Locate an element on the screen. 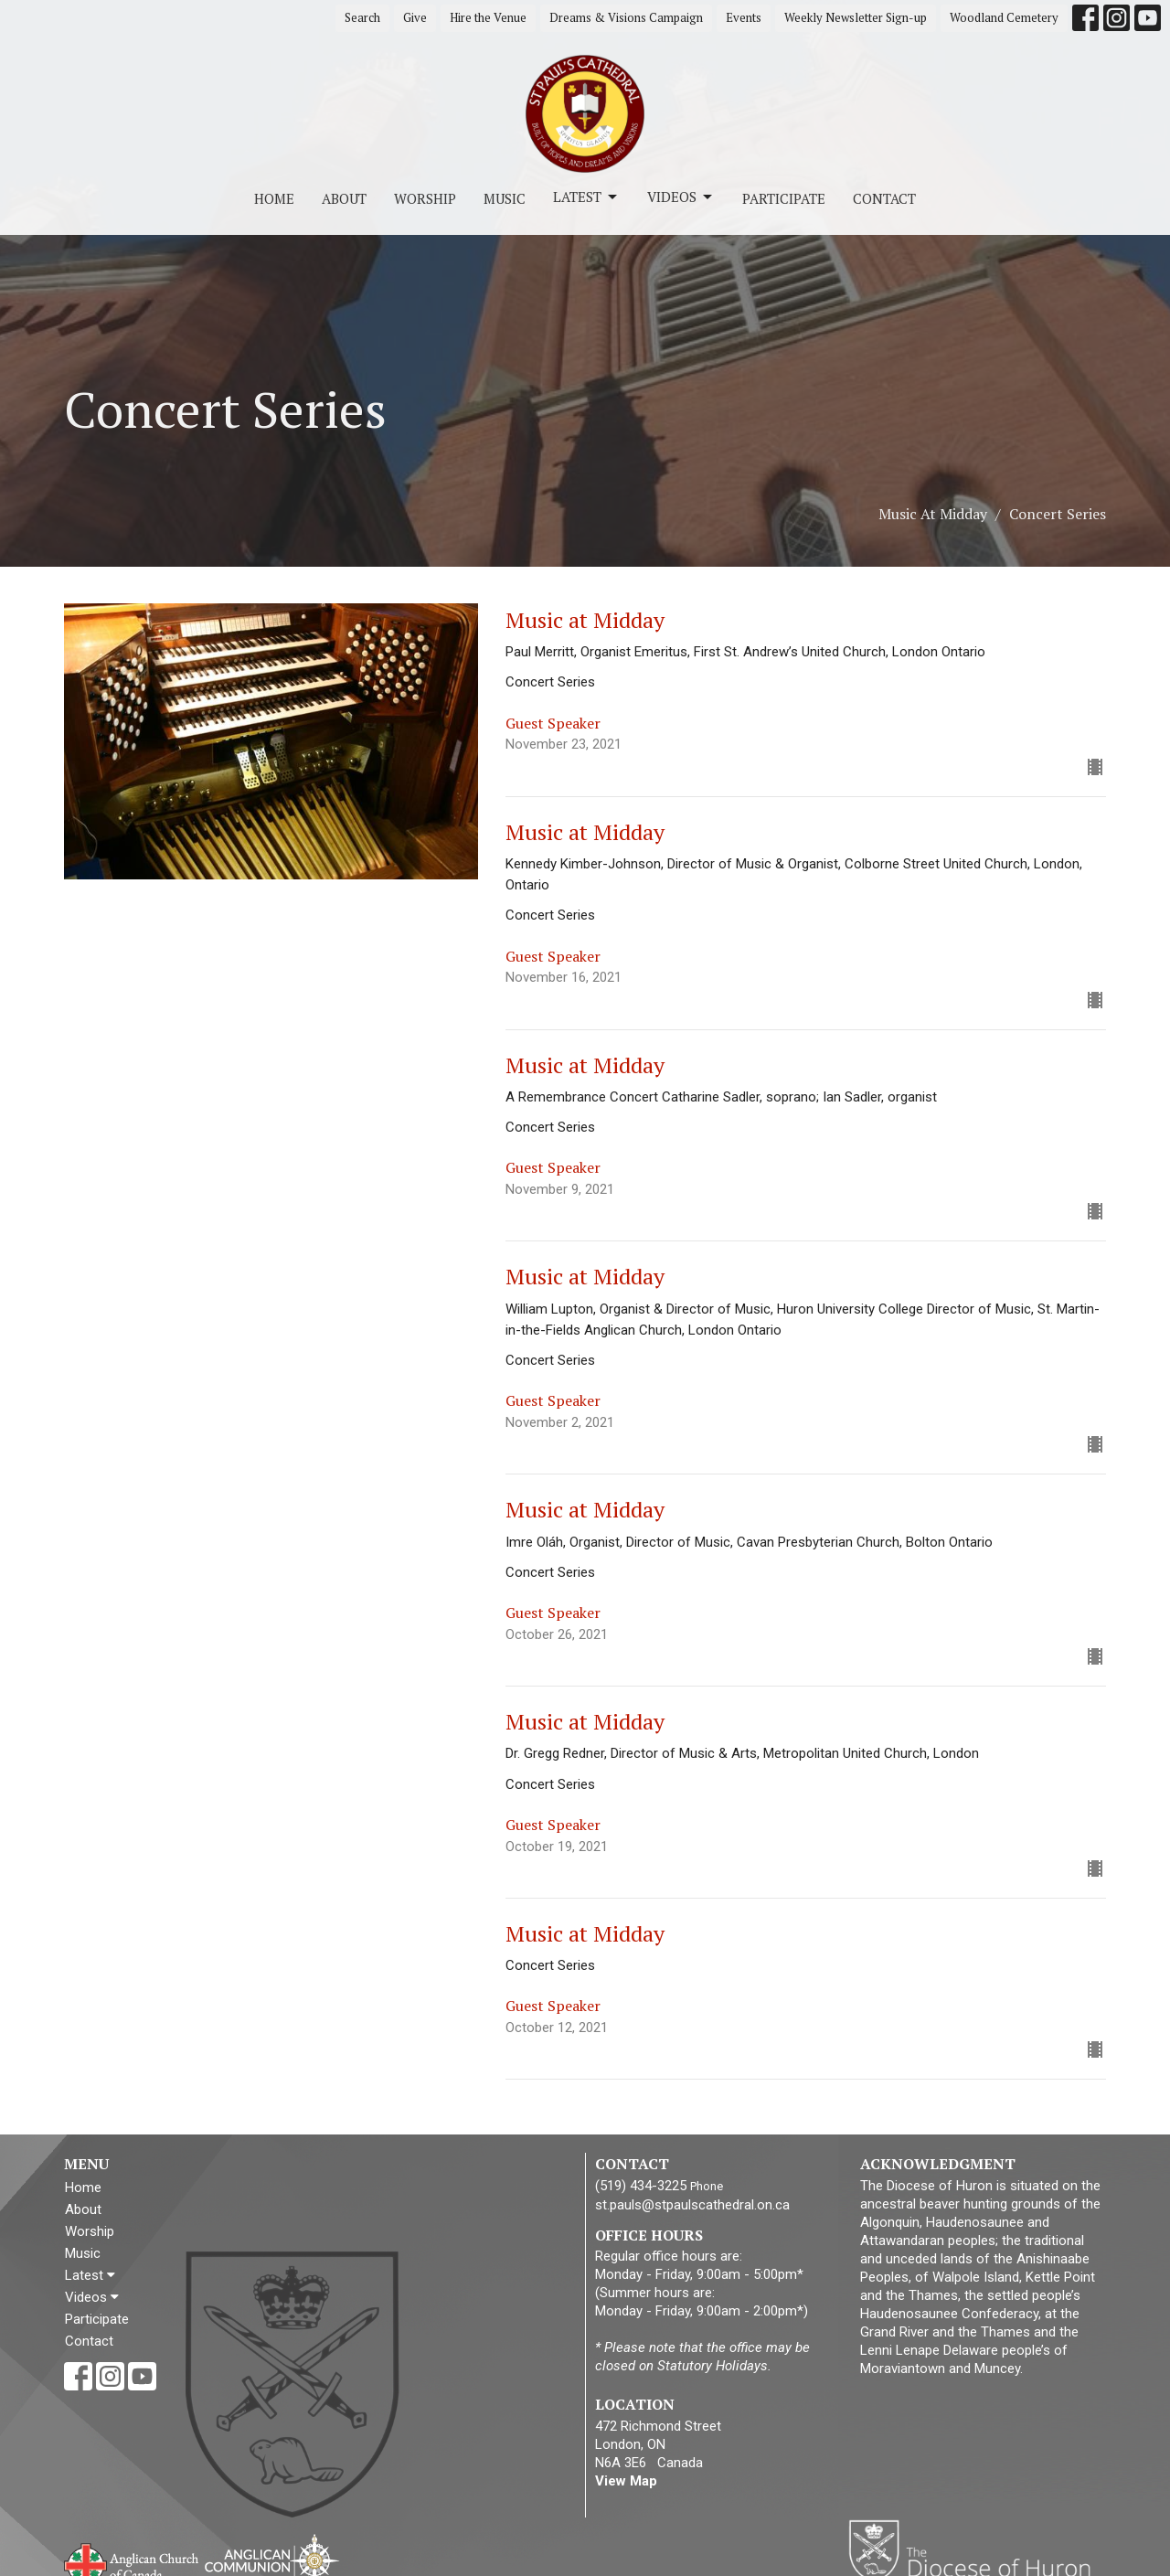 This screenshot has width=1170, height=2576. View Map is located at coordinates (626, 2481).